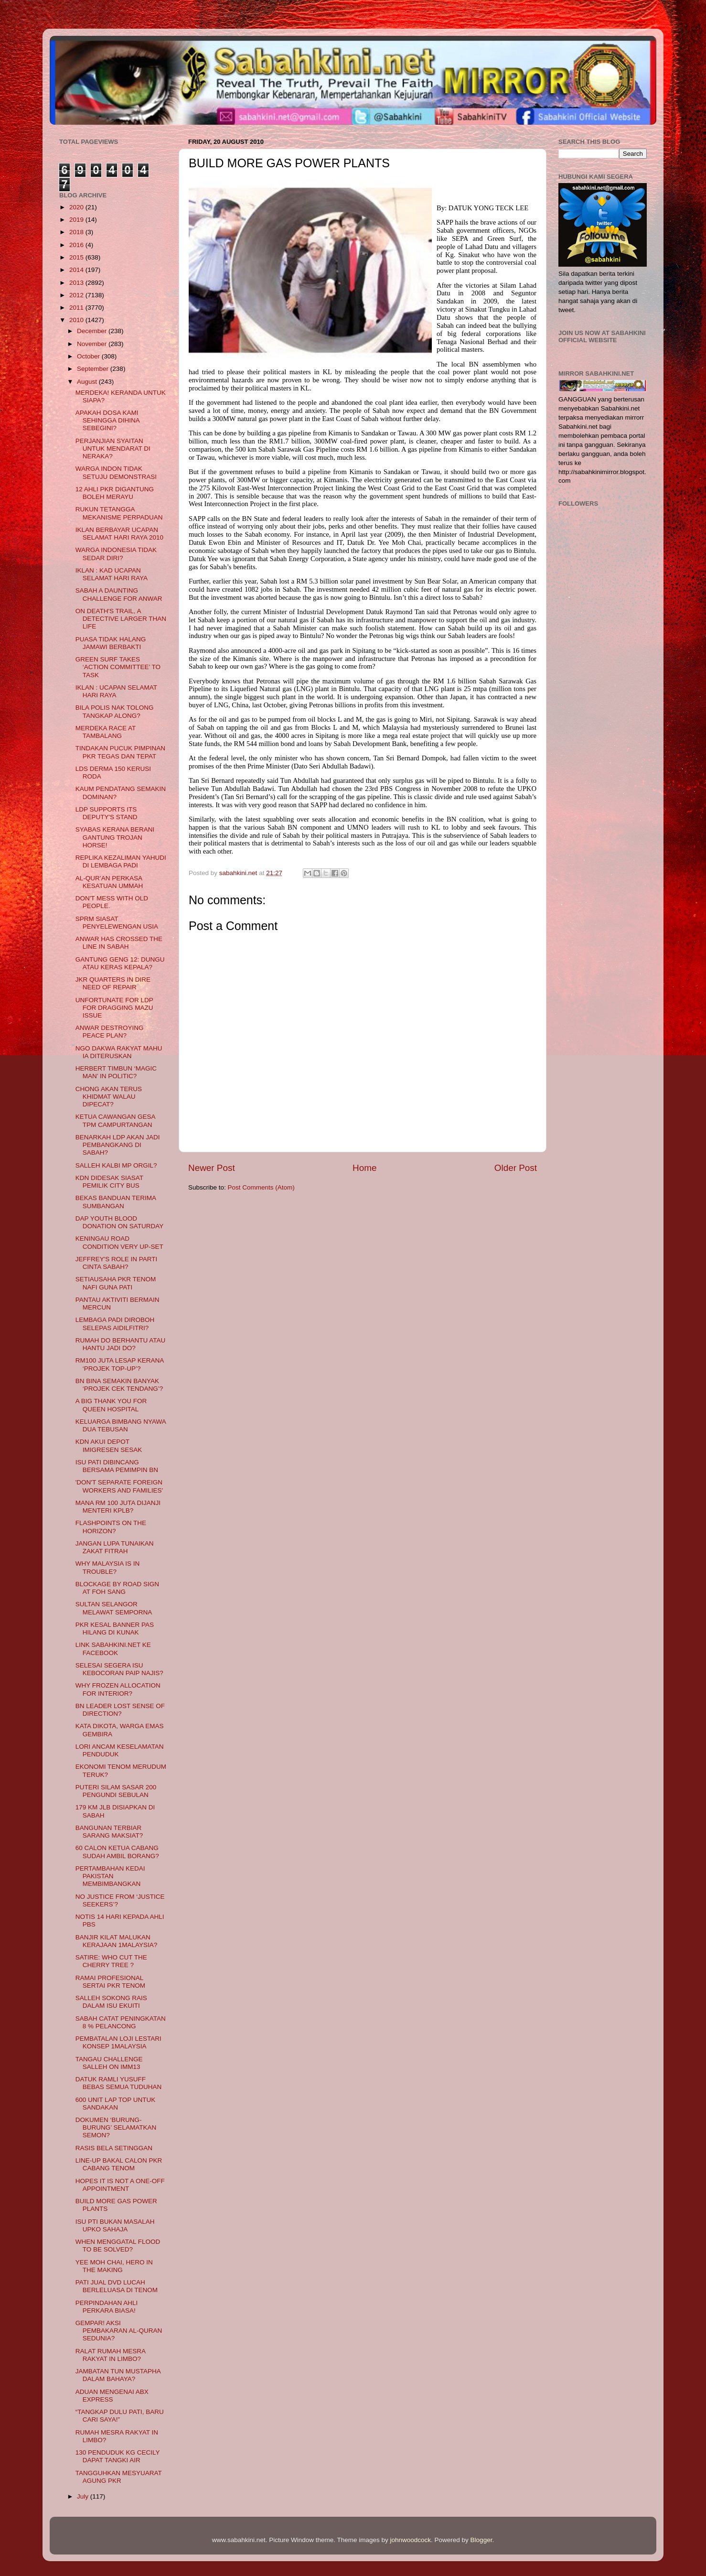  I want to click on 12 AHLI PKR DIGANTUNG BOLEH MERAYU, so click(114, 493).